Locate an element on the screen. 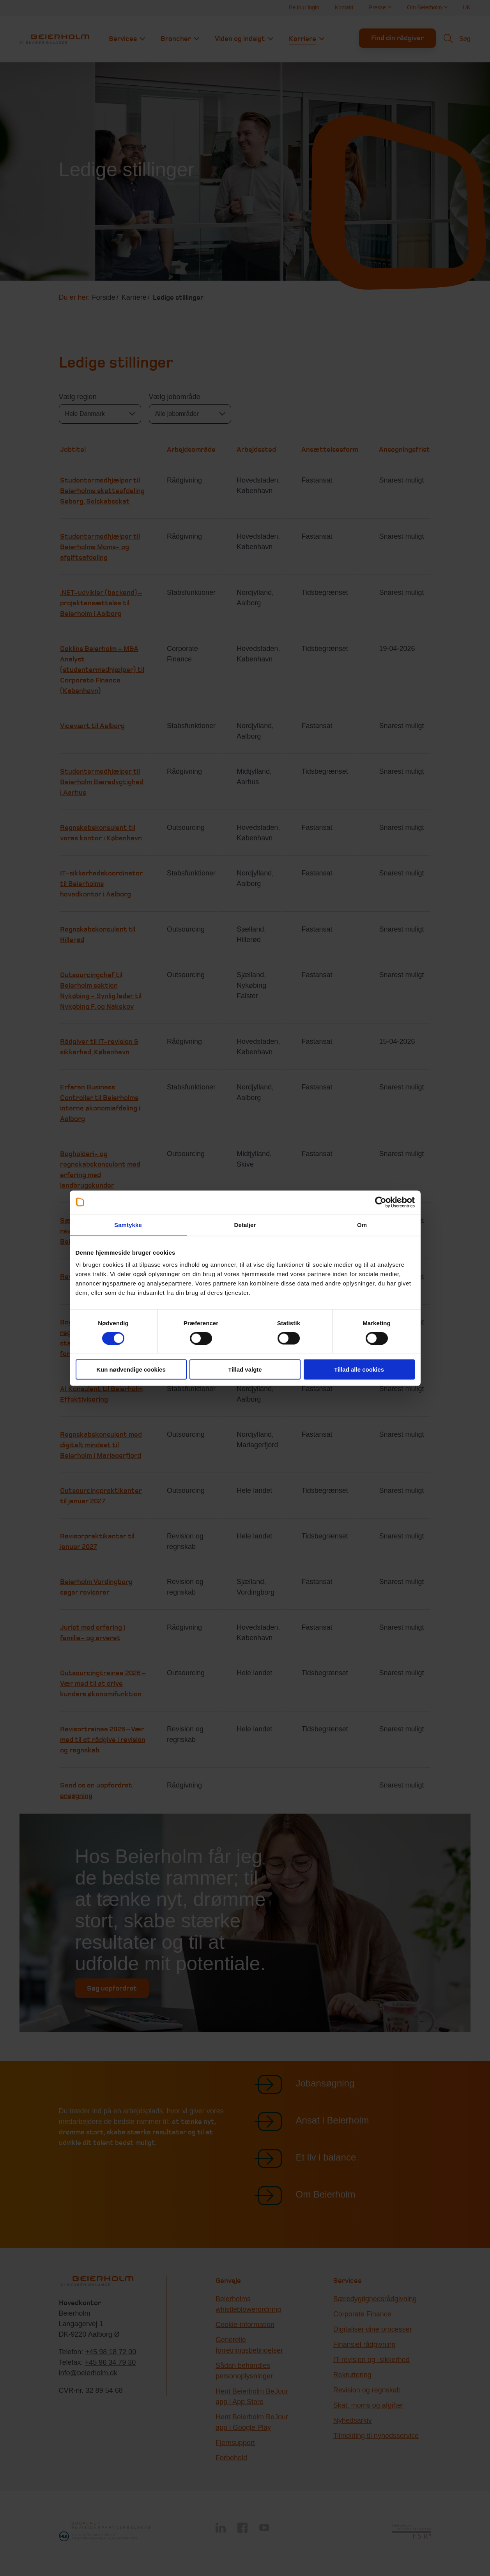  Detaljer [tab] is located at coordinates (245, 1224).